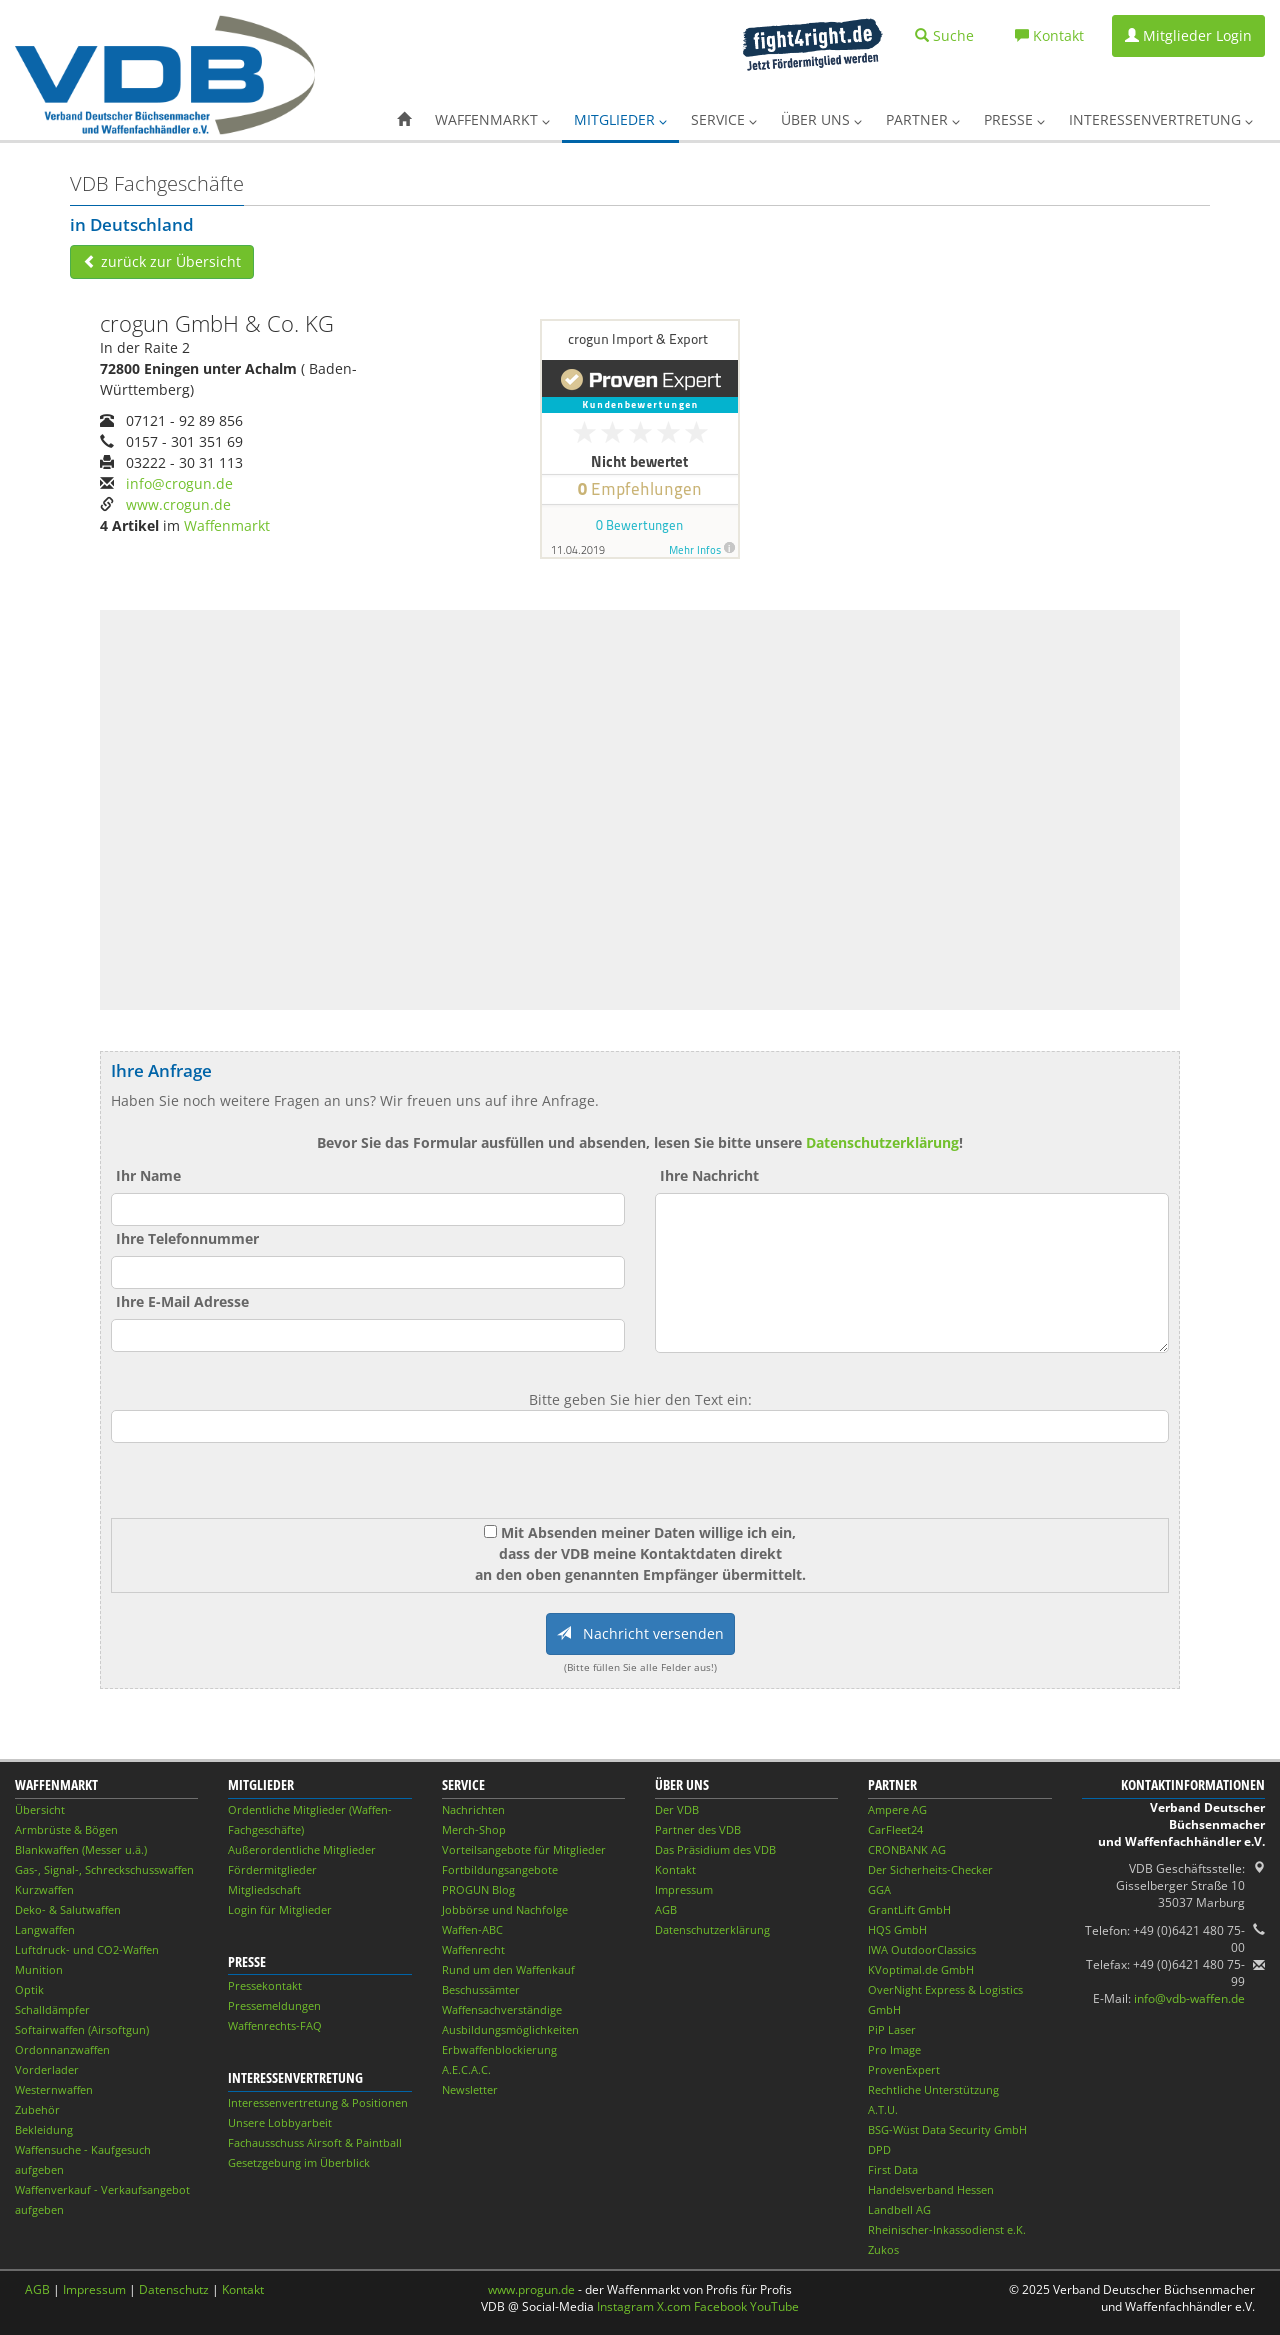 The image size is (1280, 2335). Describe the element at coordinates (473, 1809) in the screenshot. I see `Nachrichten` at that location.